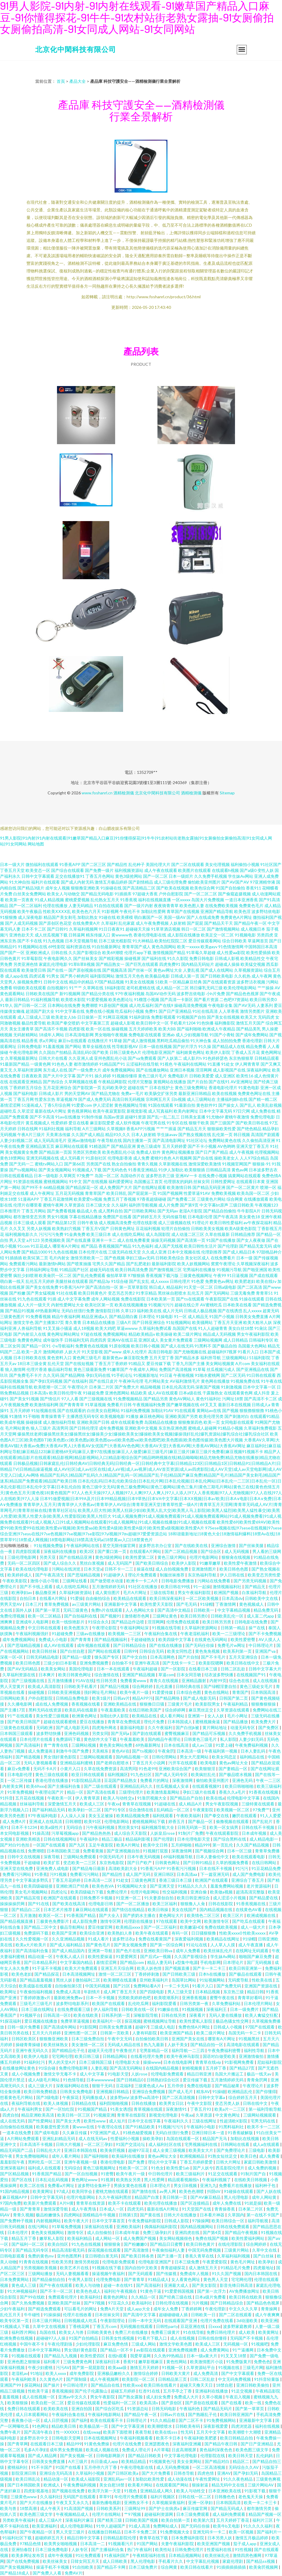 This screenshot has height=2576, width=282. I want to click on 91国产视频网, so click(170, 1193).